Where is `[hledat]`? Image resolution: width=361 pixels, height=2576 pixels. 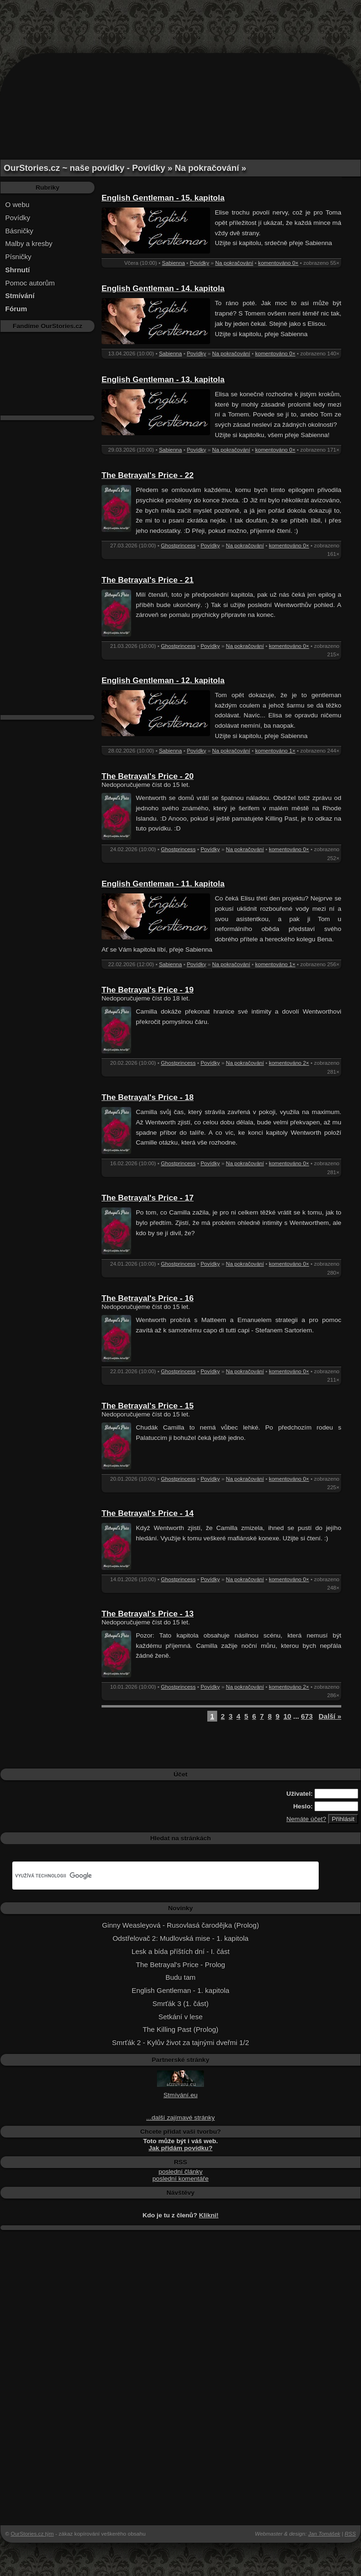 [hledat] is located at coordinates (154, 1875).